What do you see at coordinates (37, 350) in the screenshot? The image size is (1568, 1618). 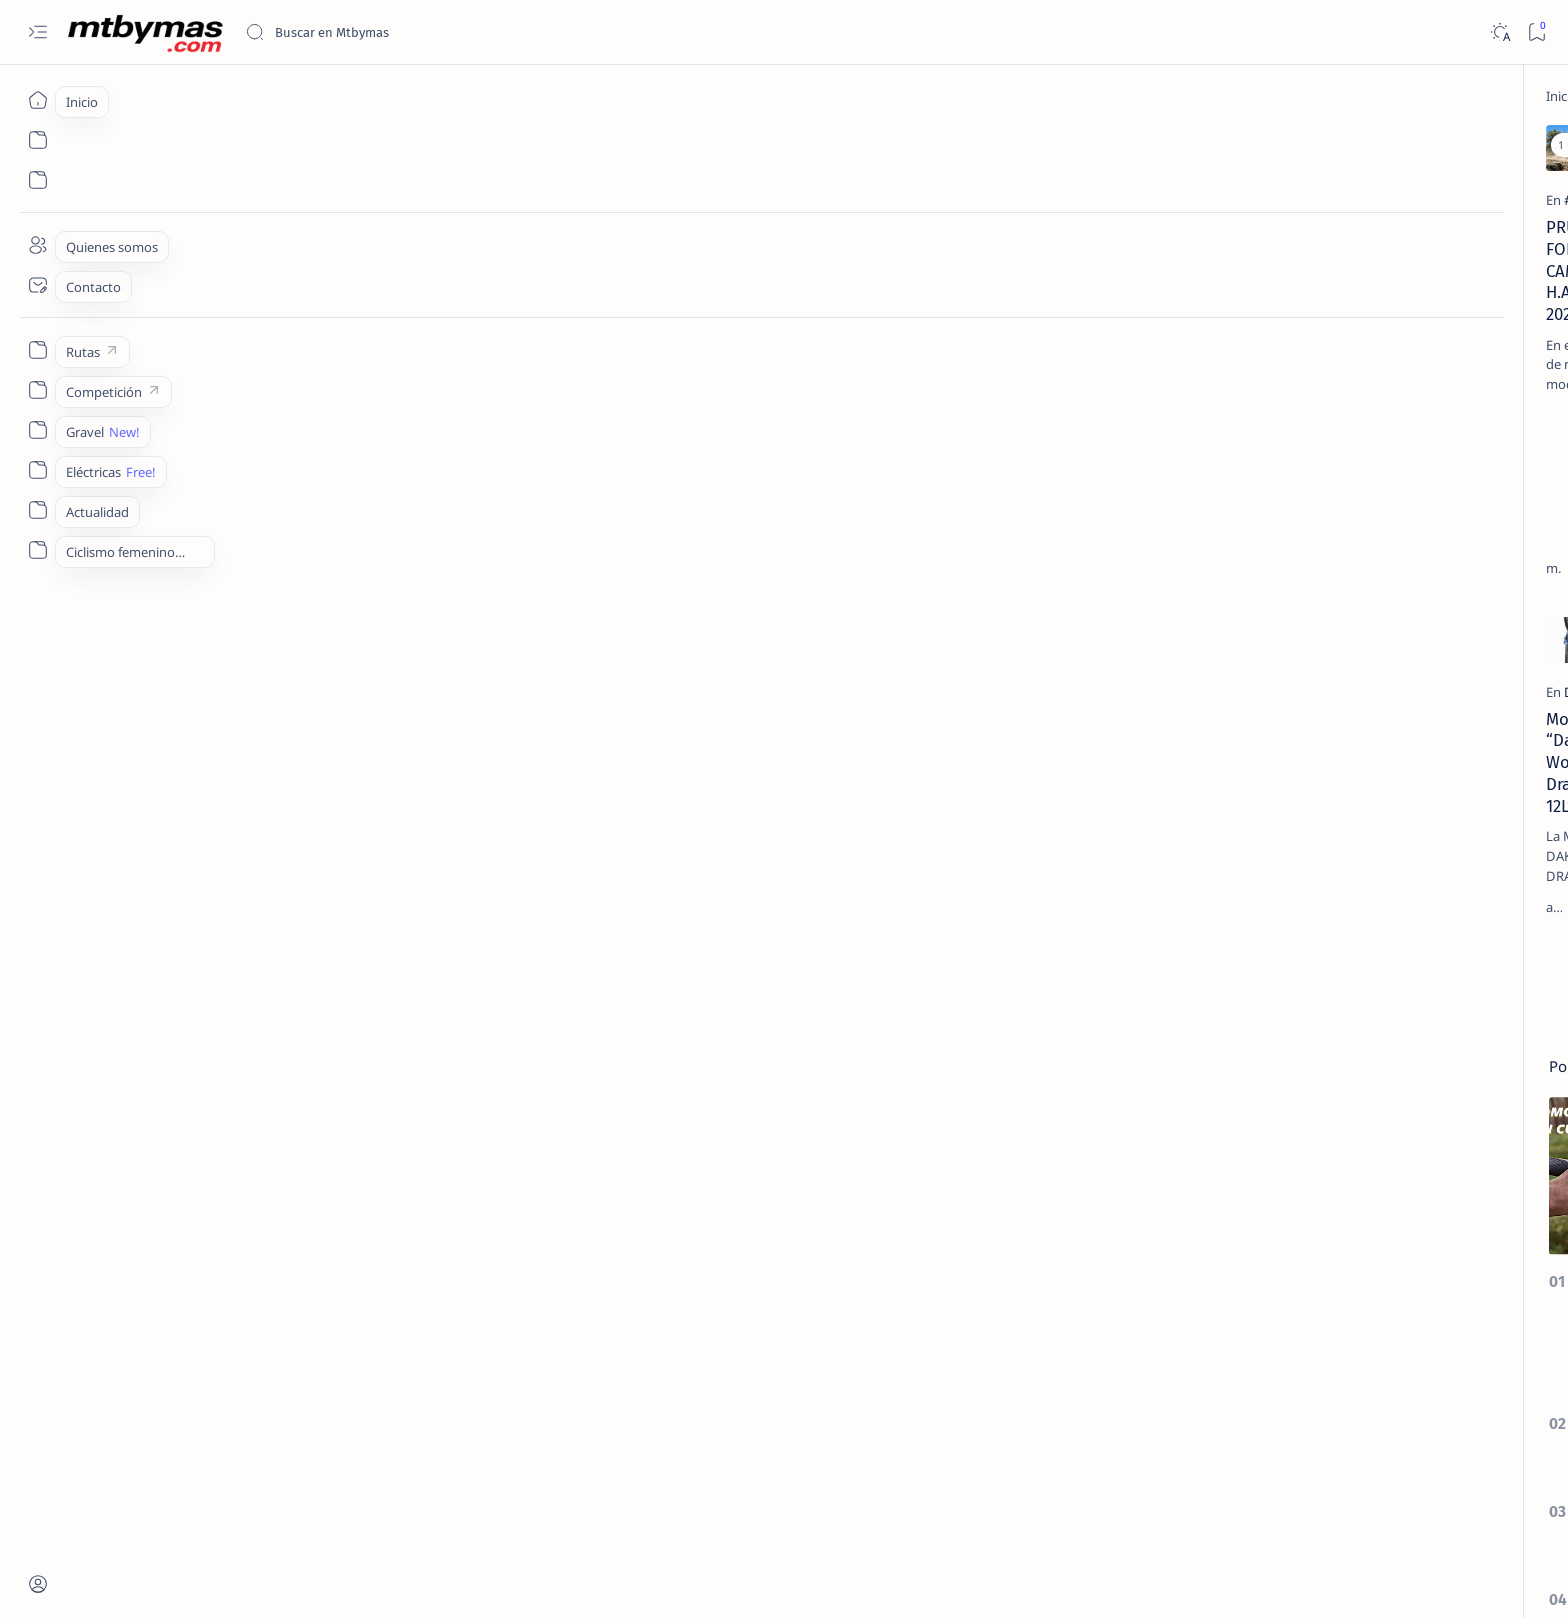 I see `[Custom menu]` at bounding box center [37, 350].